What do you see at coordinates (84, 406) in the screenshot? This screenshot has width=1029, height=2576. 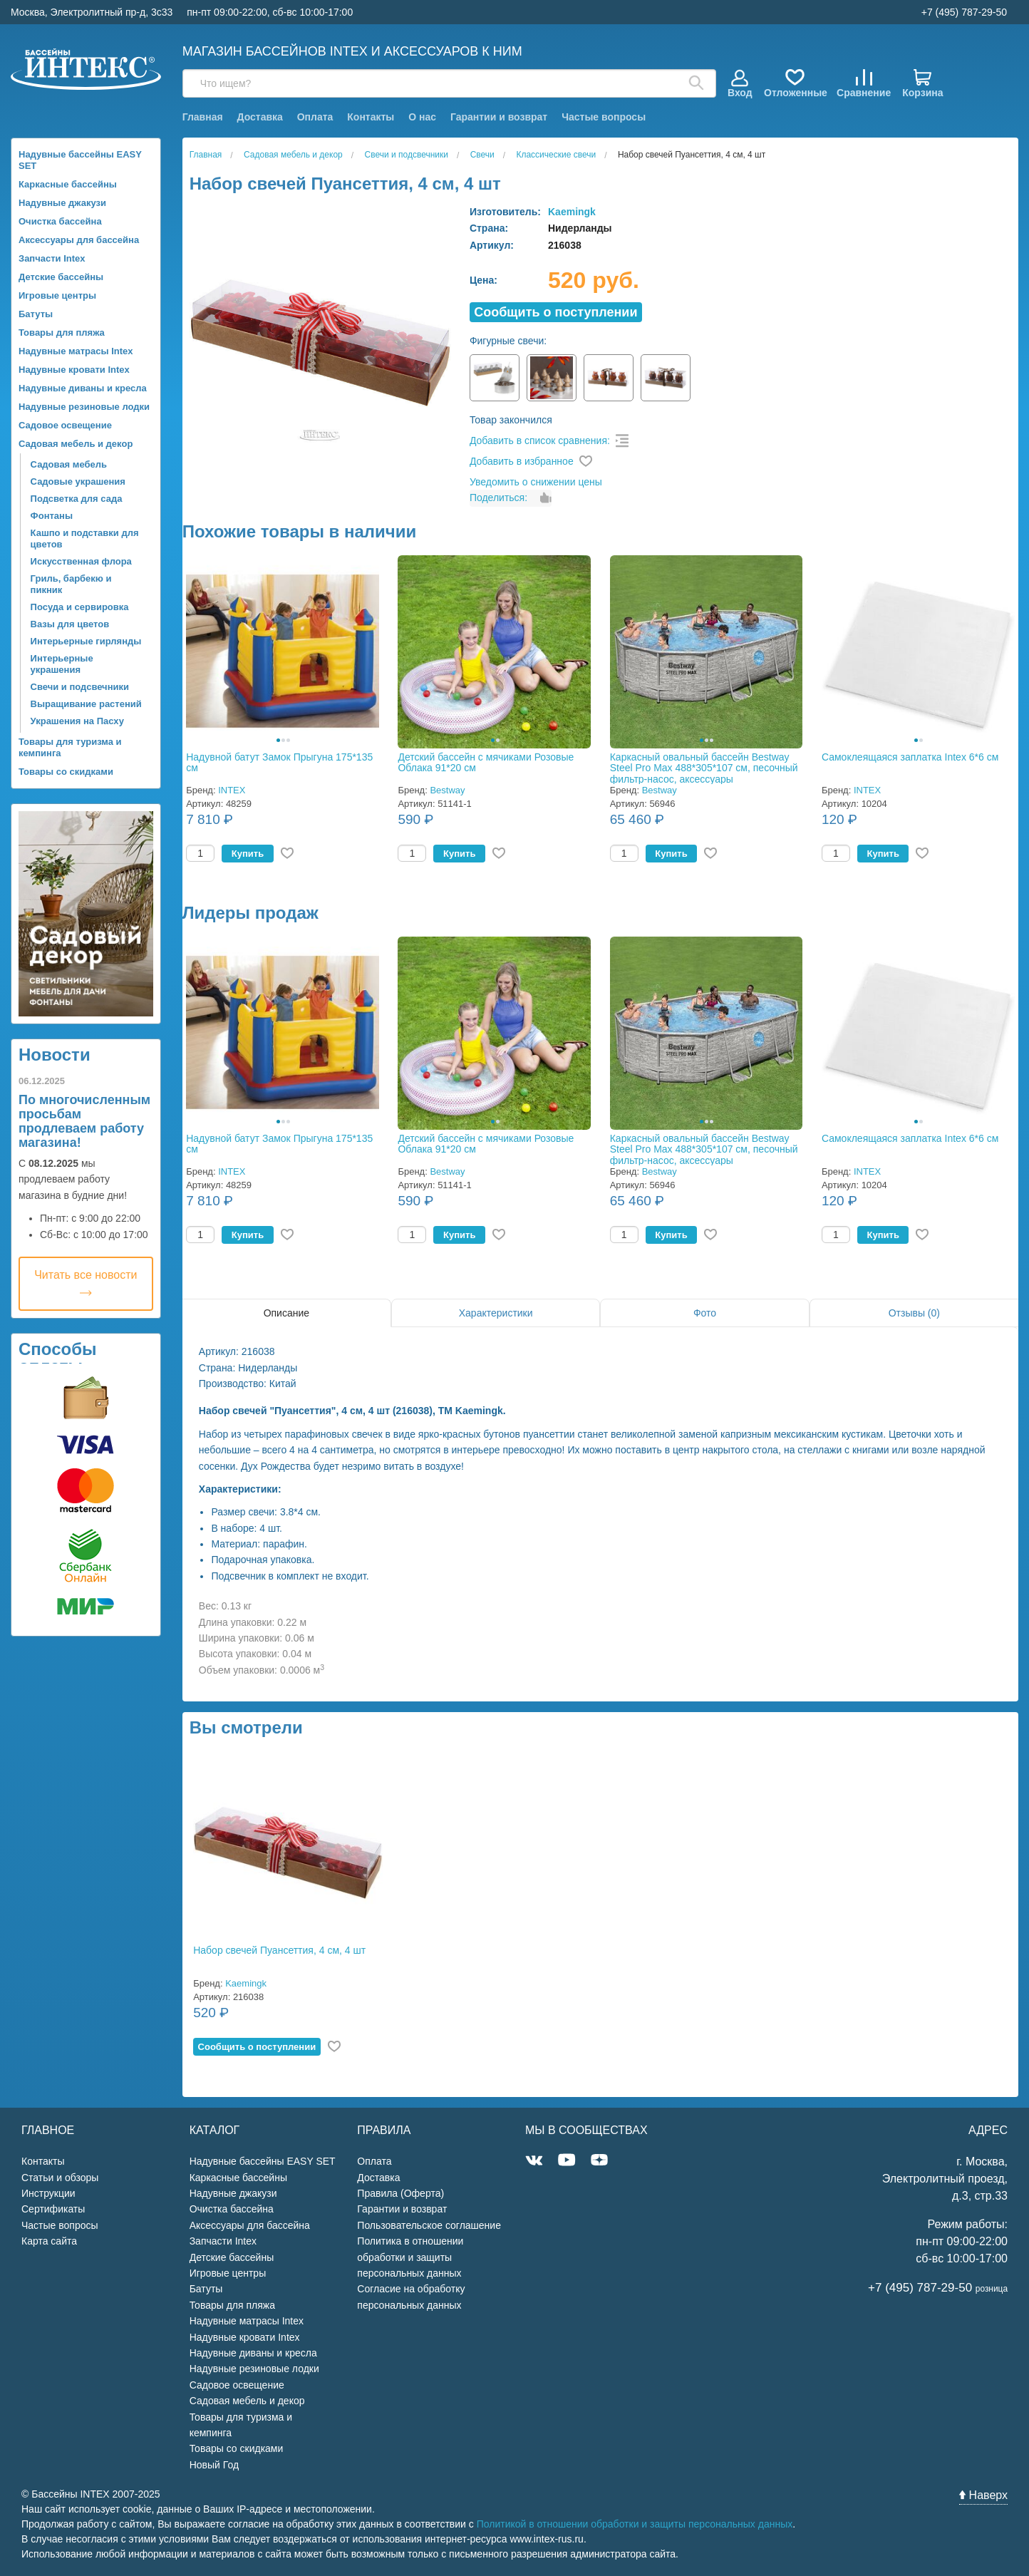 I see `Надувные резиновые лодки` at bounding box center [84, 406].